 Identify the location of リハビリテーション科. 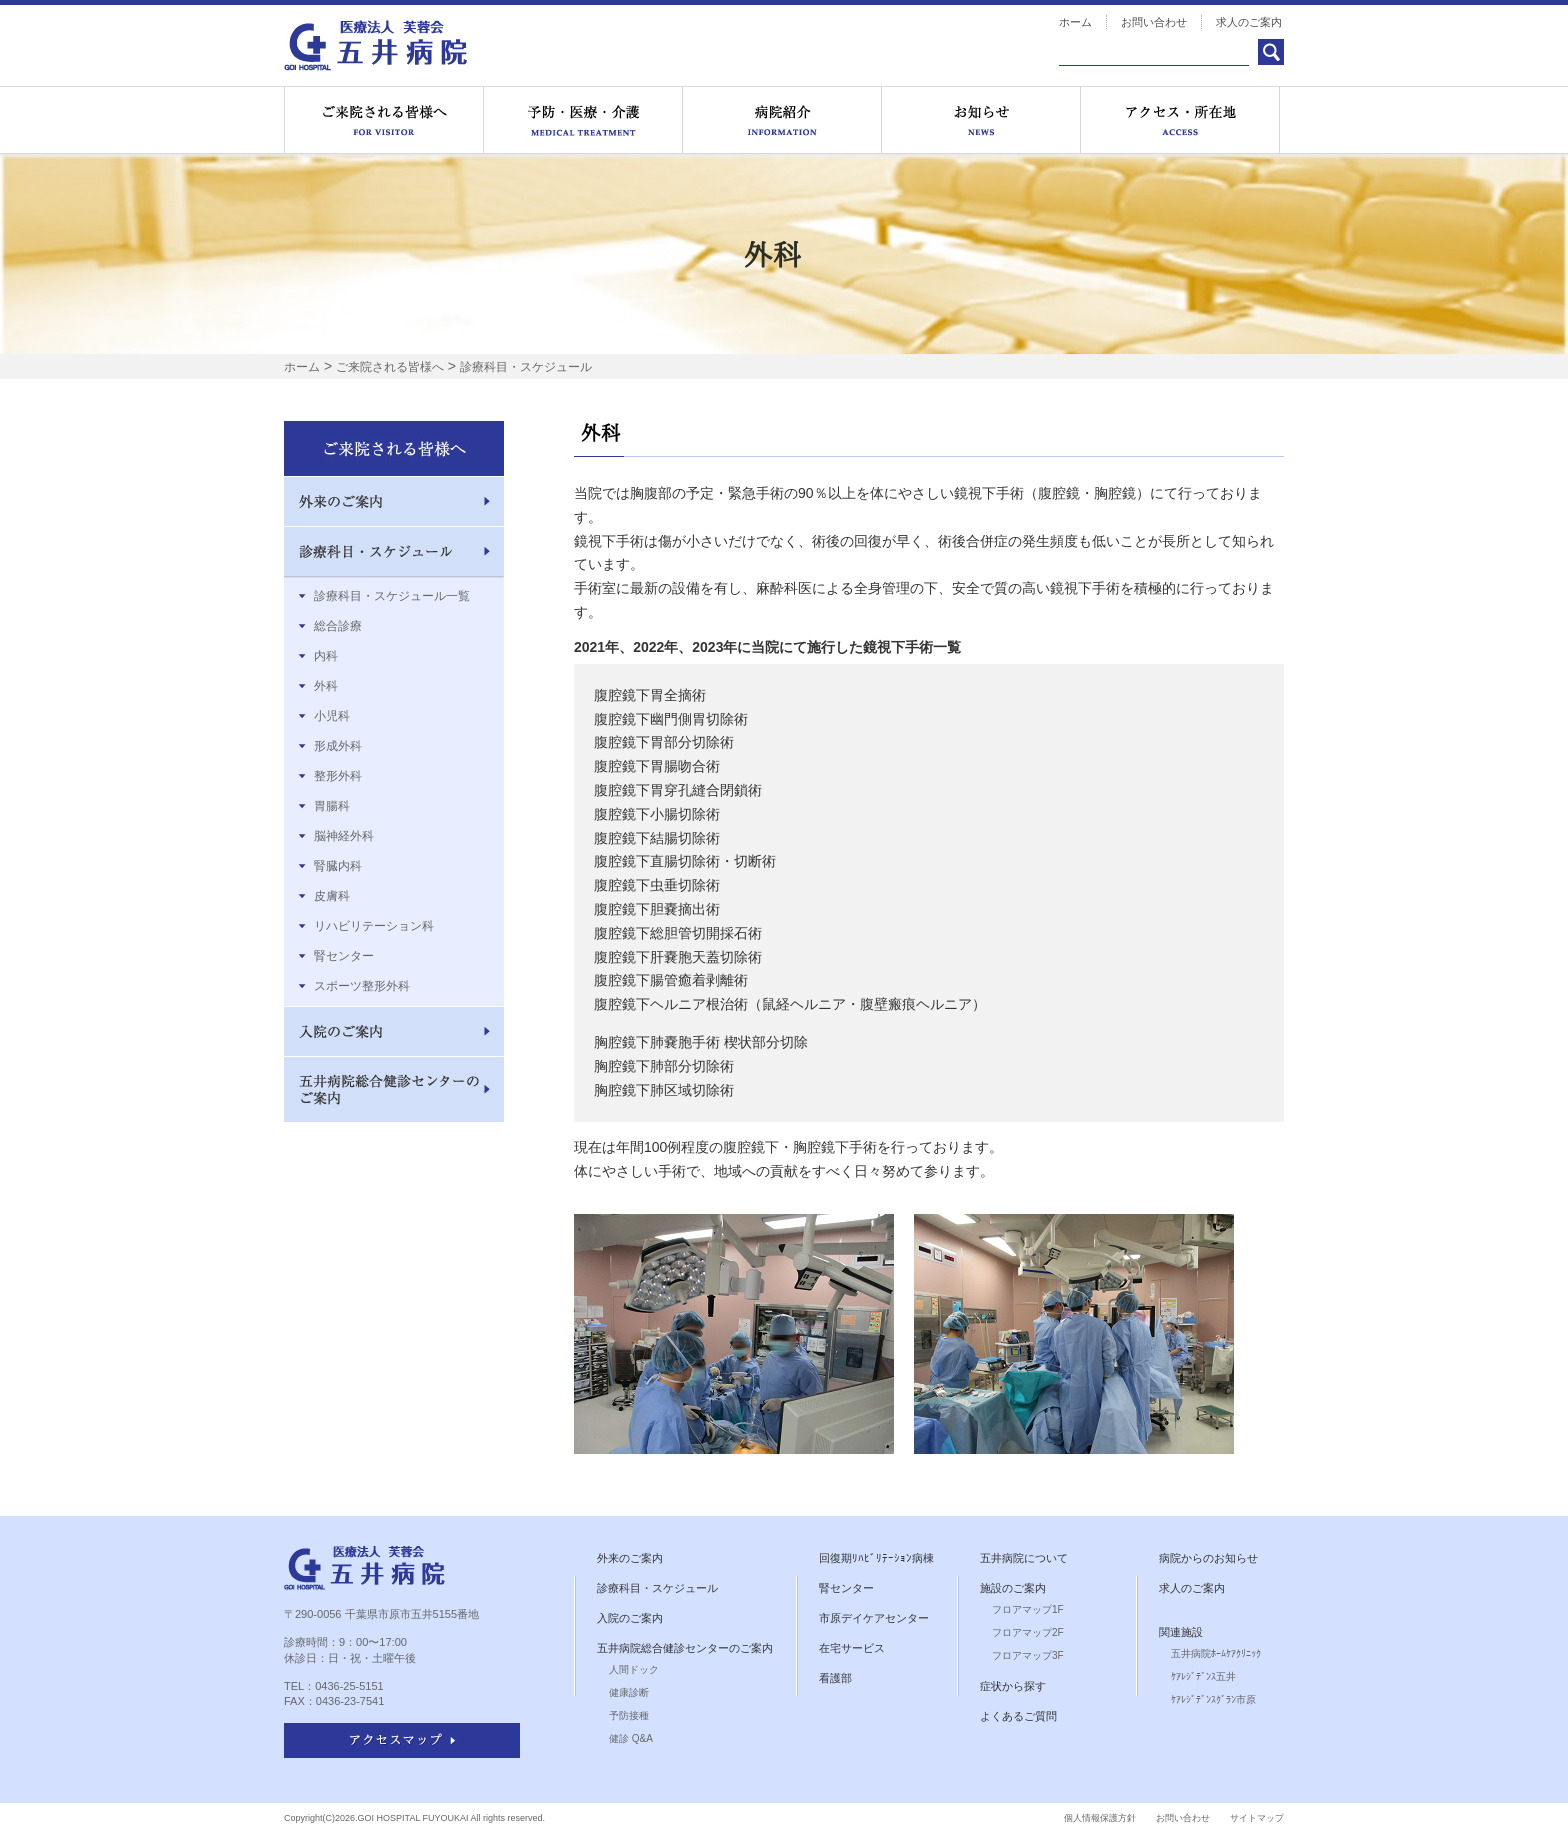
(374, 926).